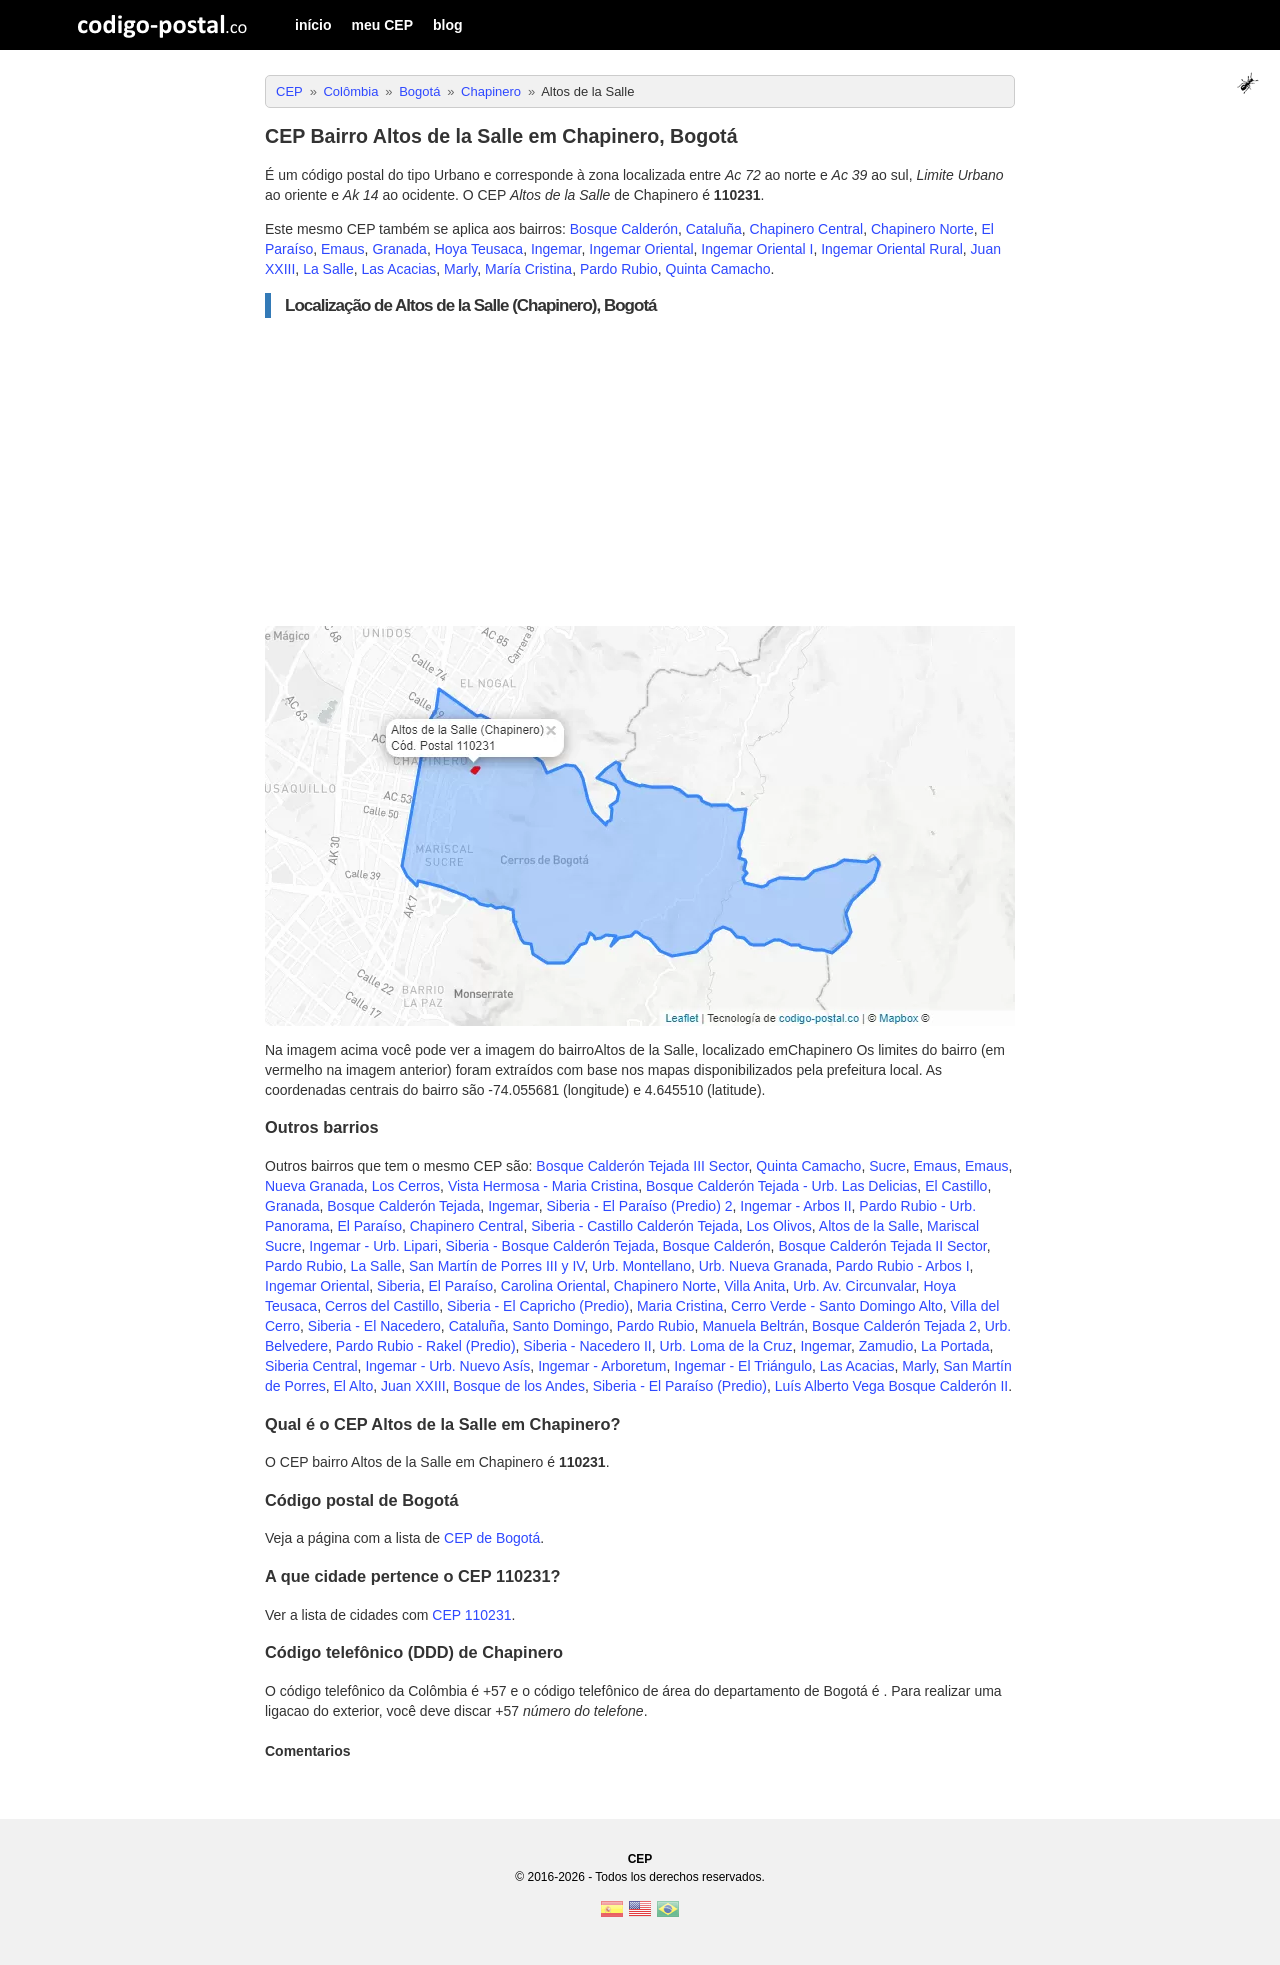 The width and height of the screenshot is (1280, 1965). What do you see at coordinates (640, 472) in the screenshot?
I see `[Advertisement]` at bounding box center [640, 472].